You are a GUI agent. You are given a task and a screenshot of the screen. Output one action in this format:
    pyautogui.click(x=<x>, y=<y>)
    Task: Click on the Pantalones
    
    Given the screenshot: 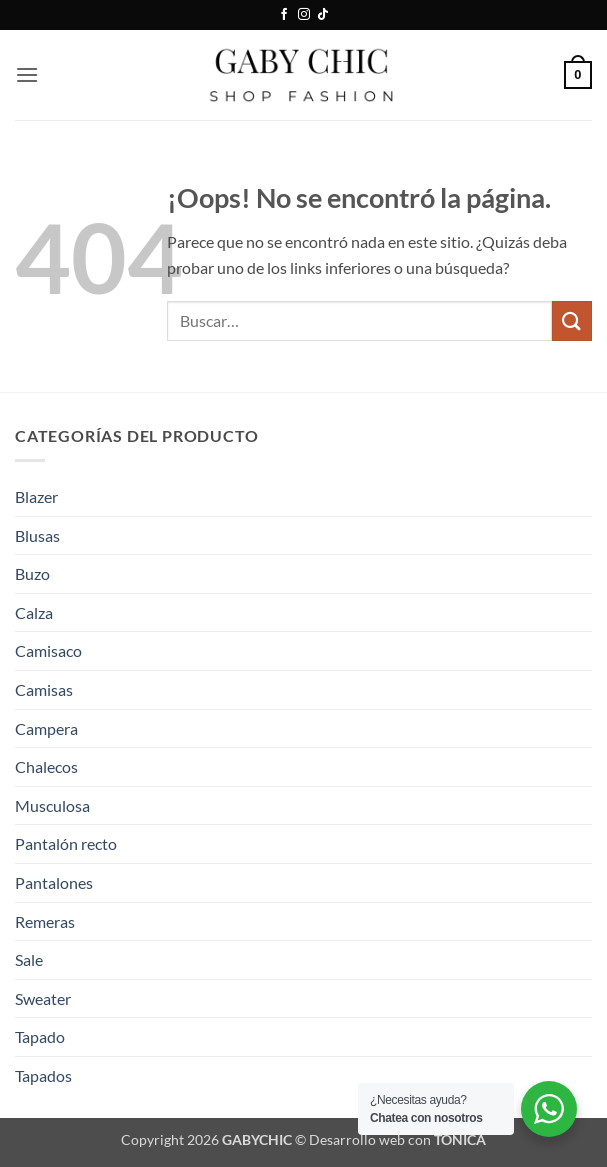 What is the action you would take?
    pyautogui.click(x=54, y=882)
    